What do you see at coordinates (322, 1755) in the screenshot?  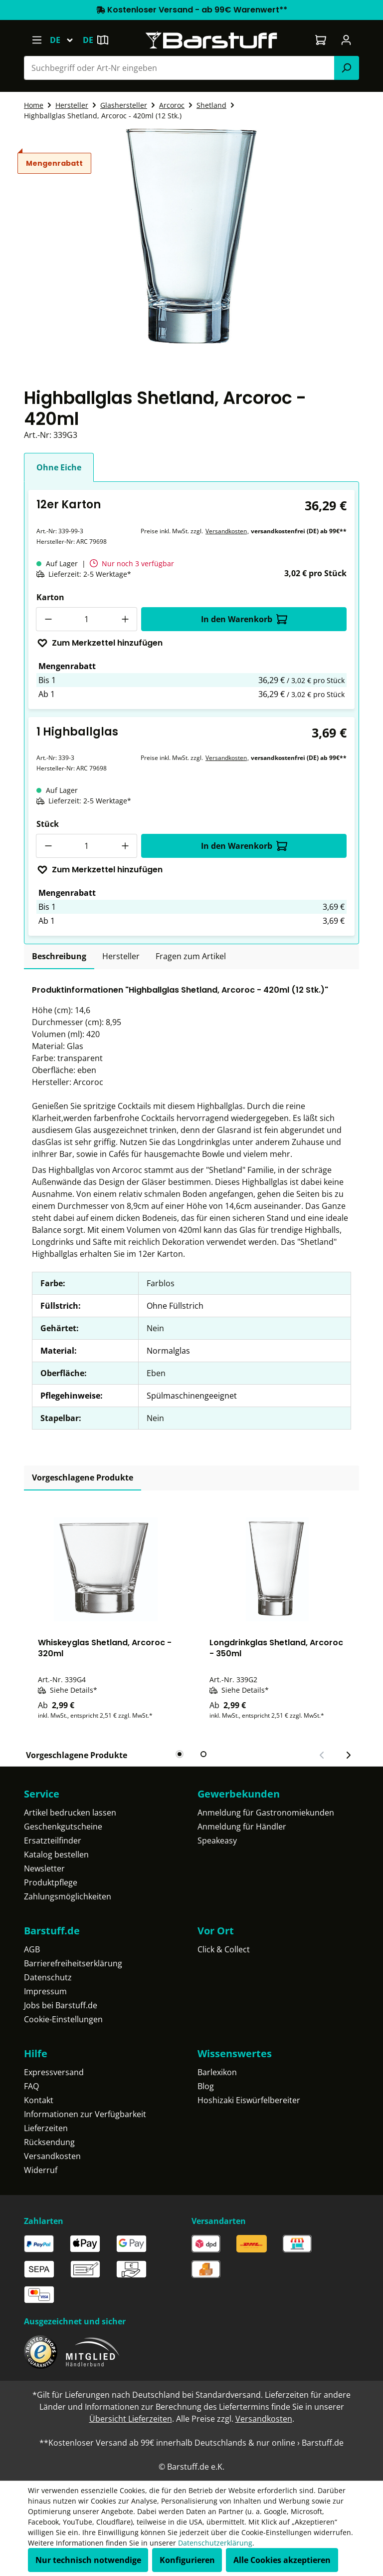 I see `[Vorheriger Slide]` at bounding box center [322, 1755].